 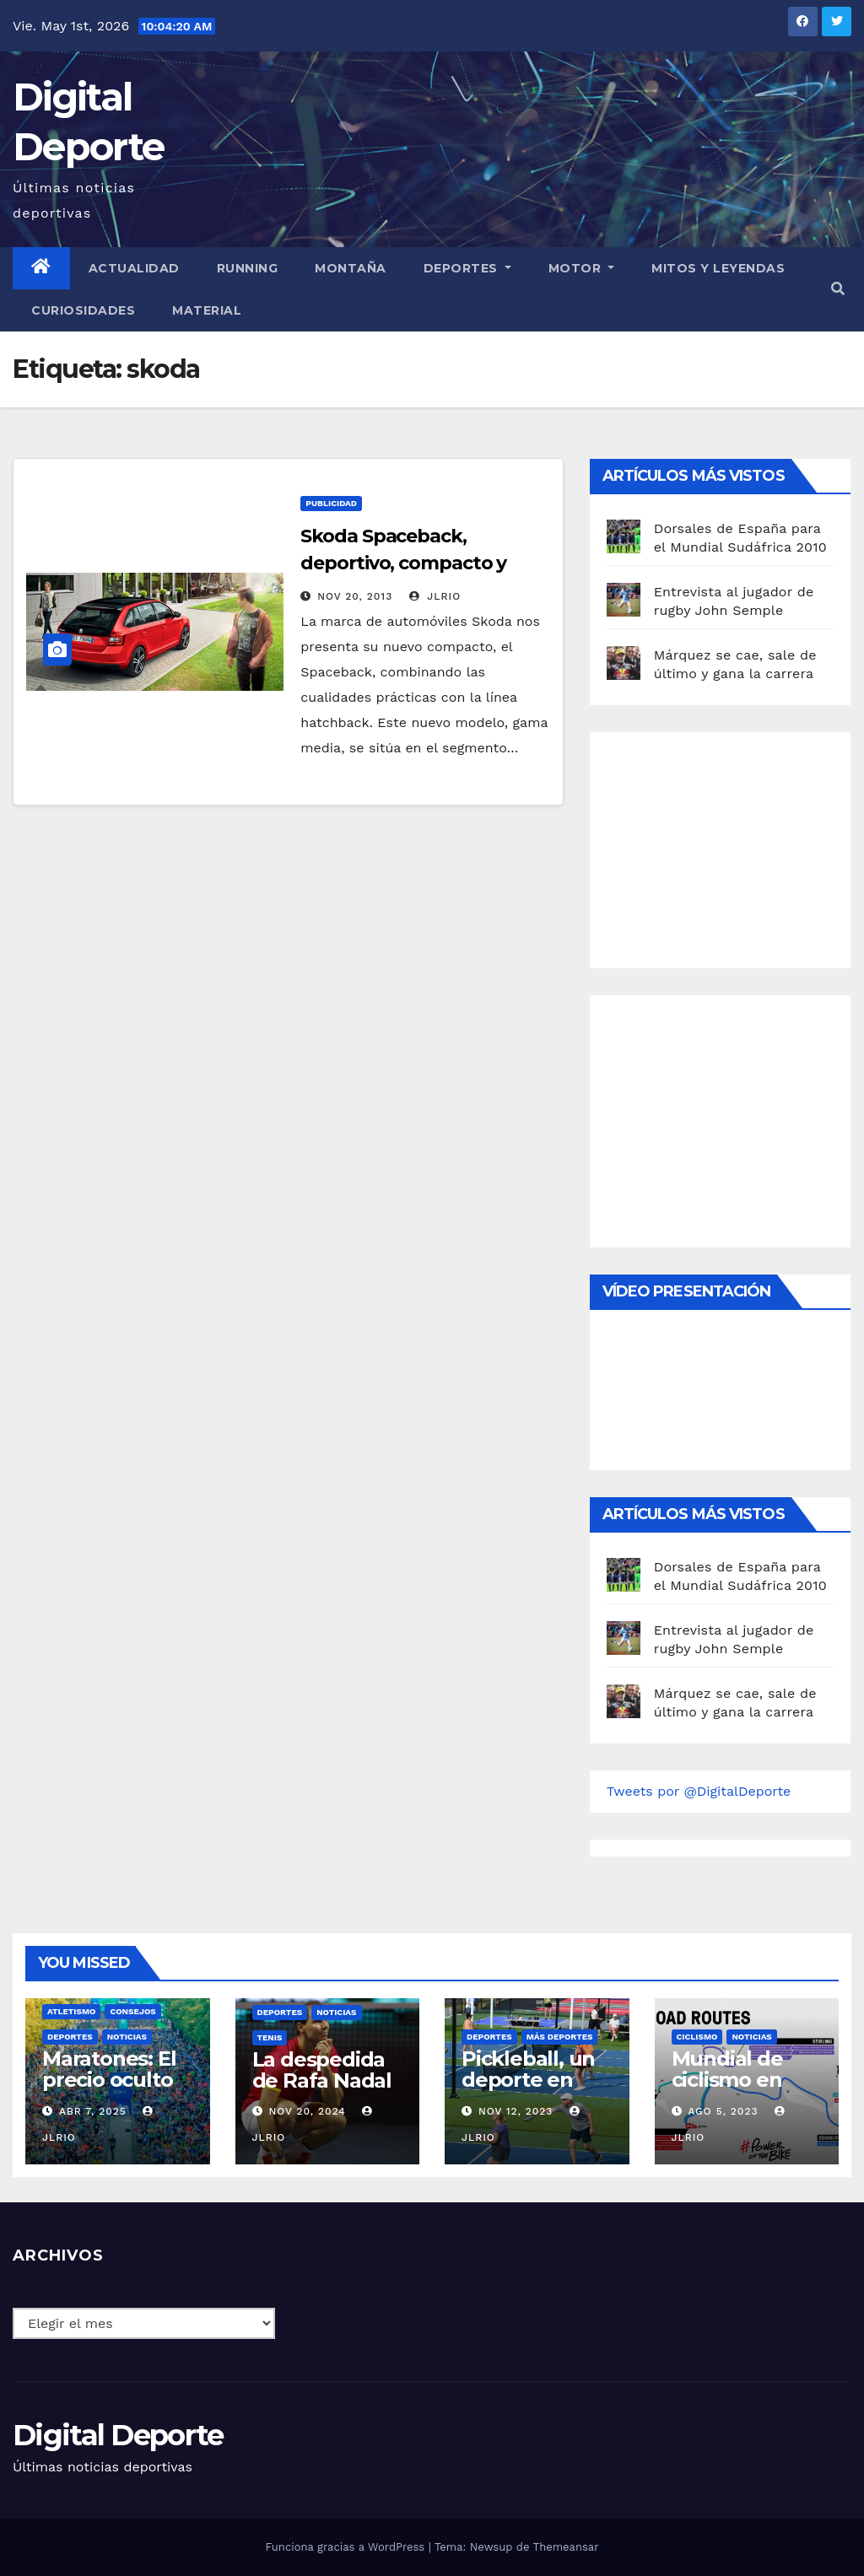 What do you see at coordinates (699, 1791) in the screenshot?
I see `Tweets por @DigitalDeporte` at bounding box center [699, 1791].